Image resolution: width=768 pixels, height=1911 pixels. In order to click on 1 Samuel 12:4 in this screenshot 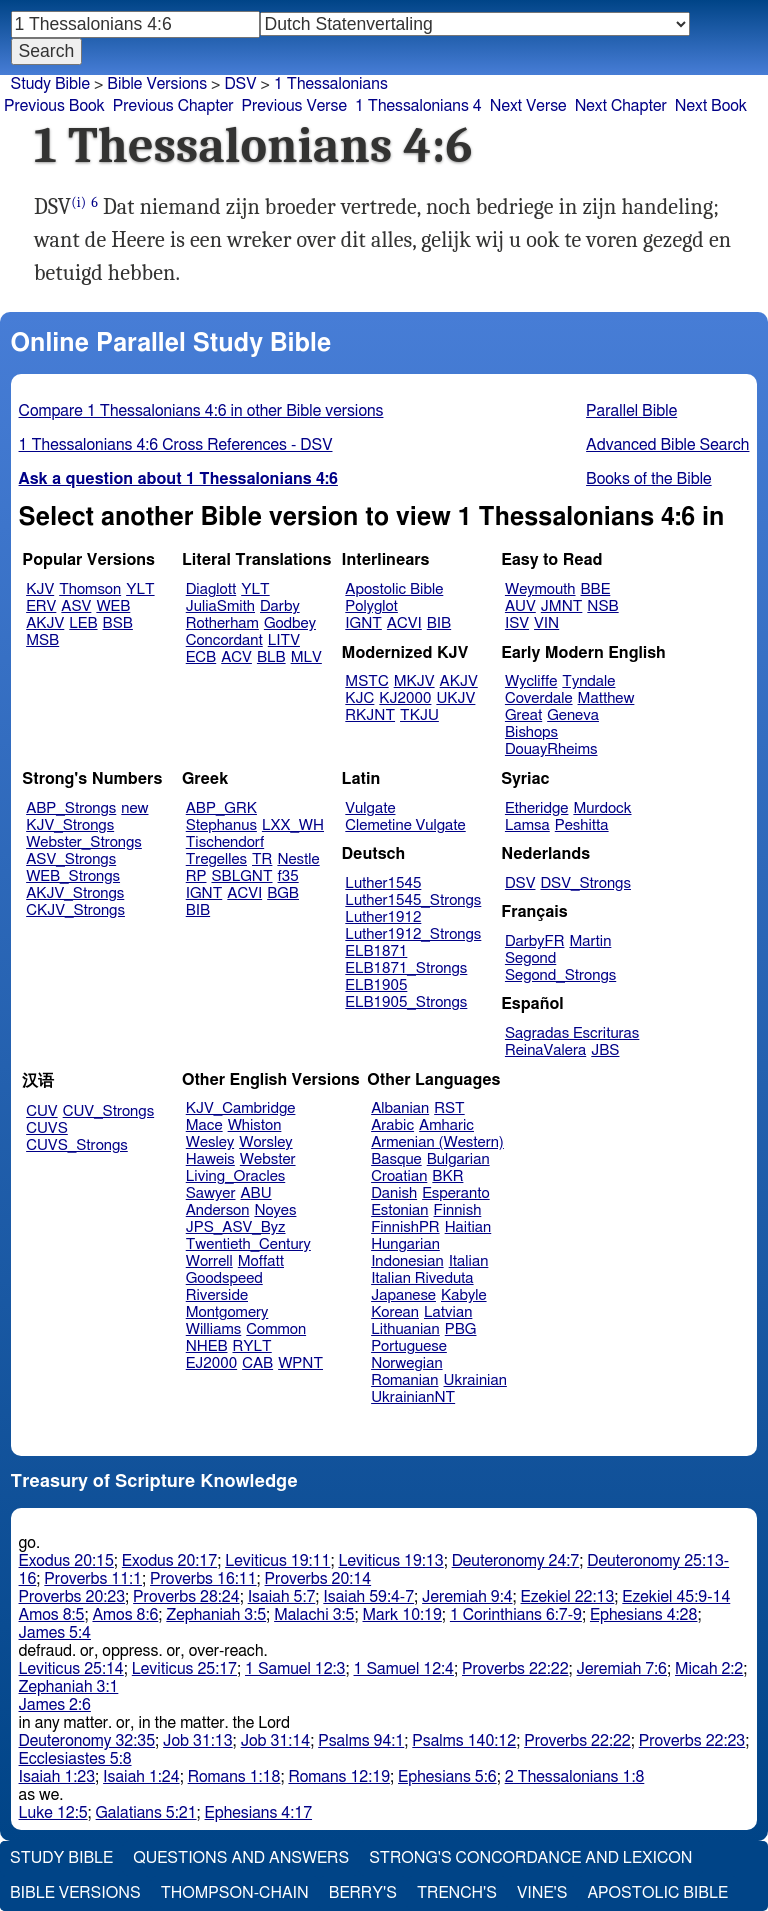, I will do `click(404, 1669)`.